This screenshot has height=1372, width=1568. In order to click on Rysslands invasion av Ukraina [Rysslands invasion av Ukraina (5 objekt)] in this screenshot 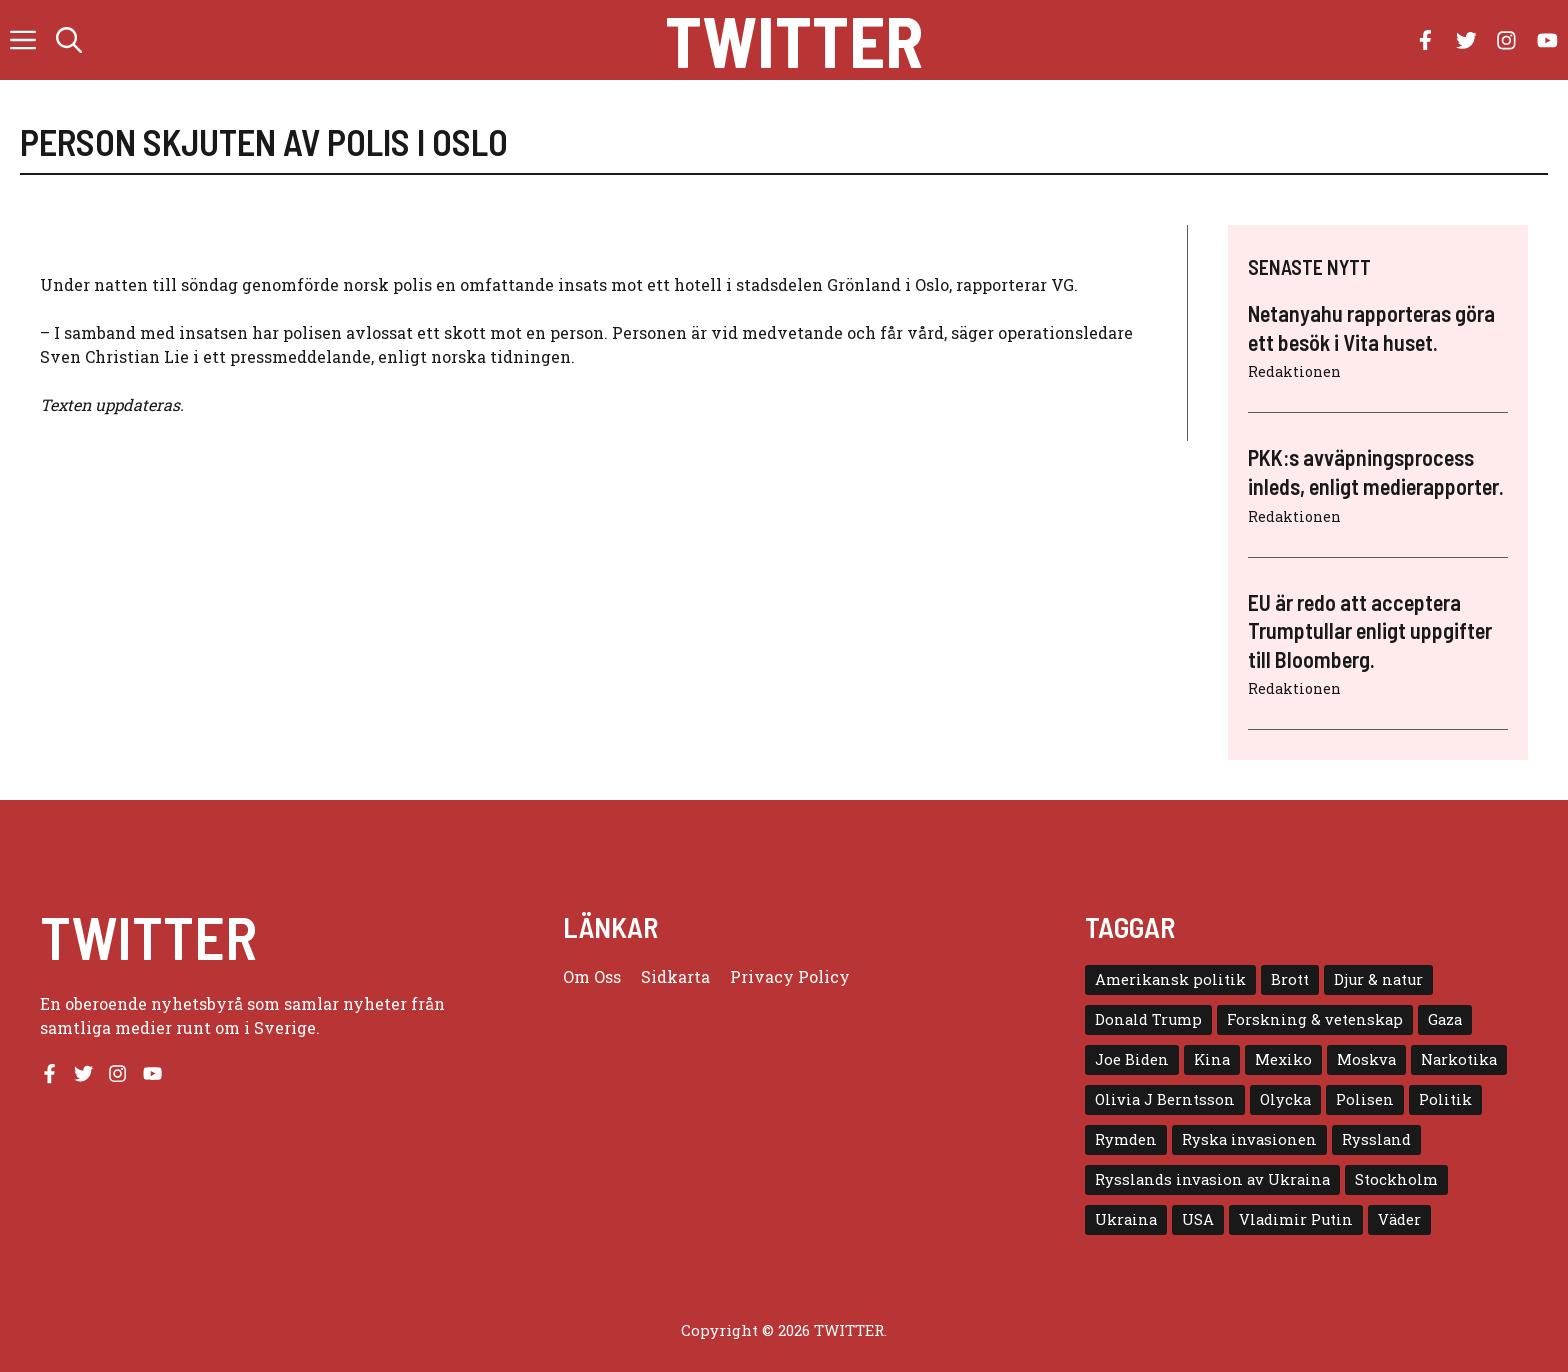, I will do `click(1212, 1179)`.